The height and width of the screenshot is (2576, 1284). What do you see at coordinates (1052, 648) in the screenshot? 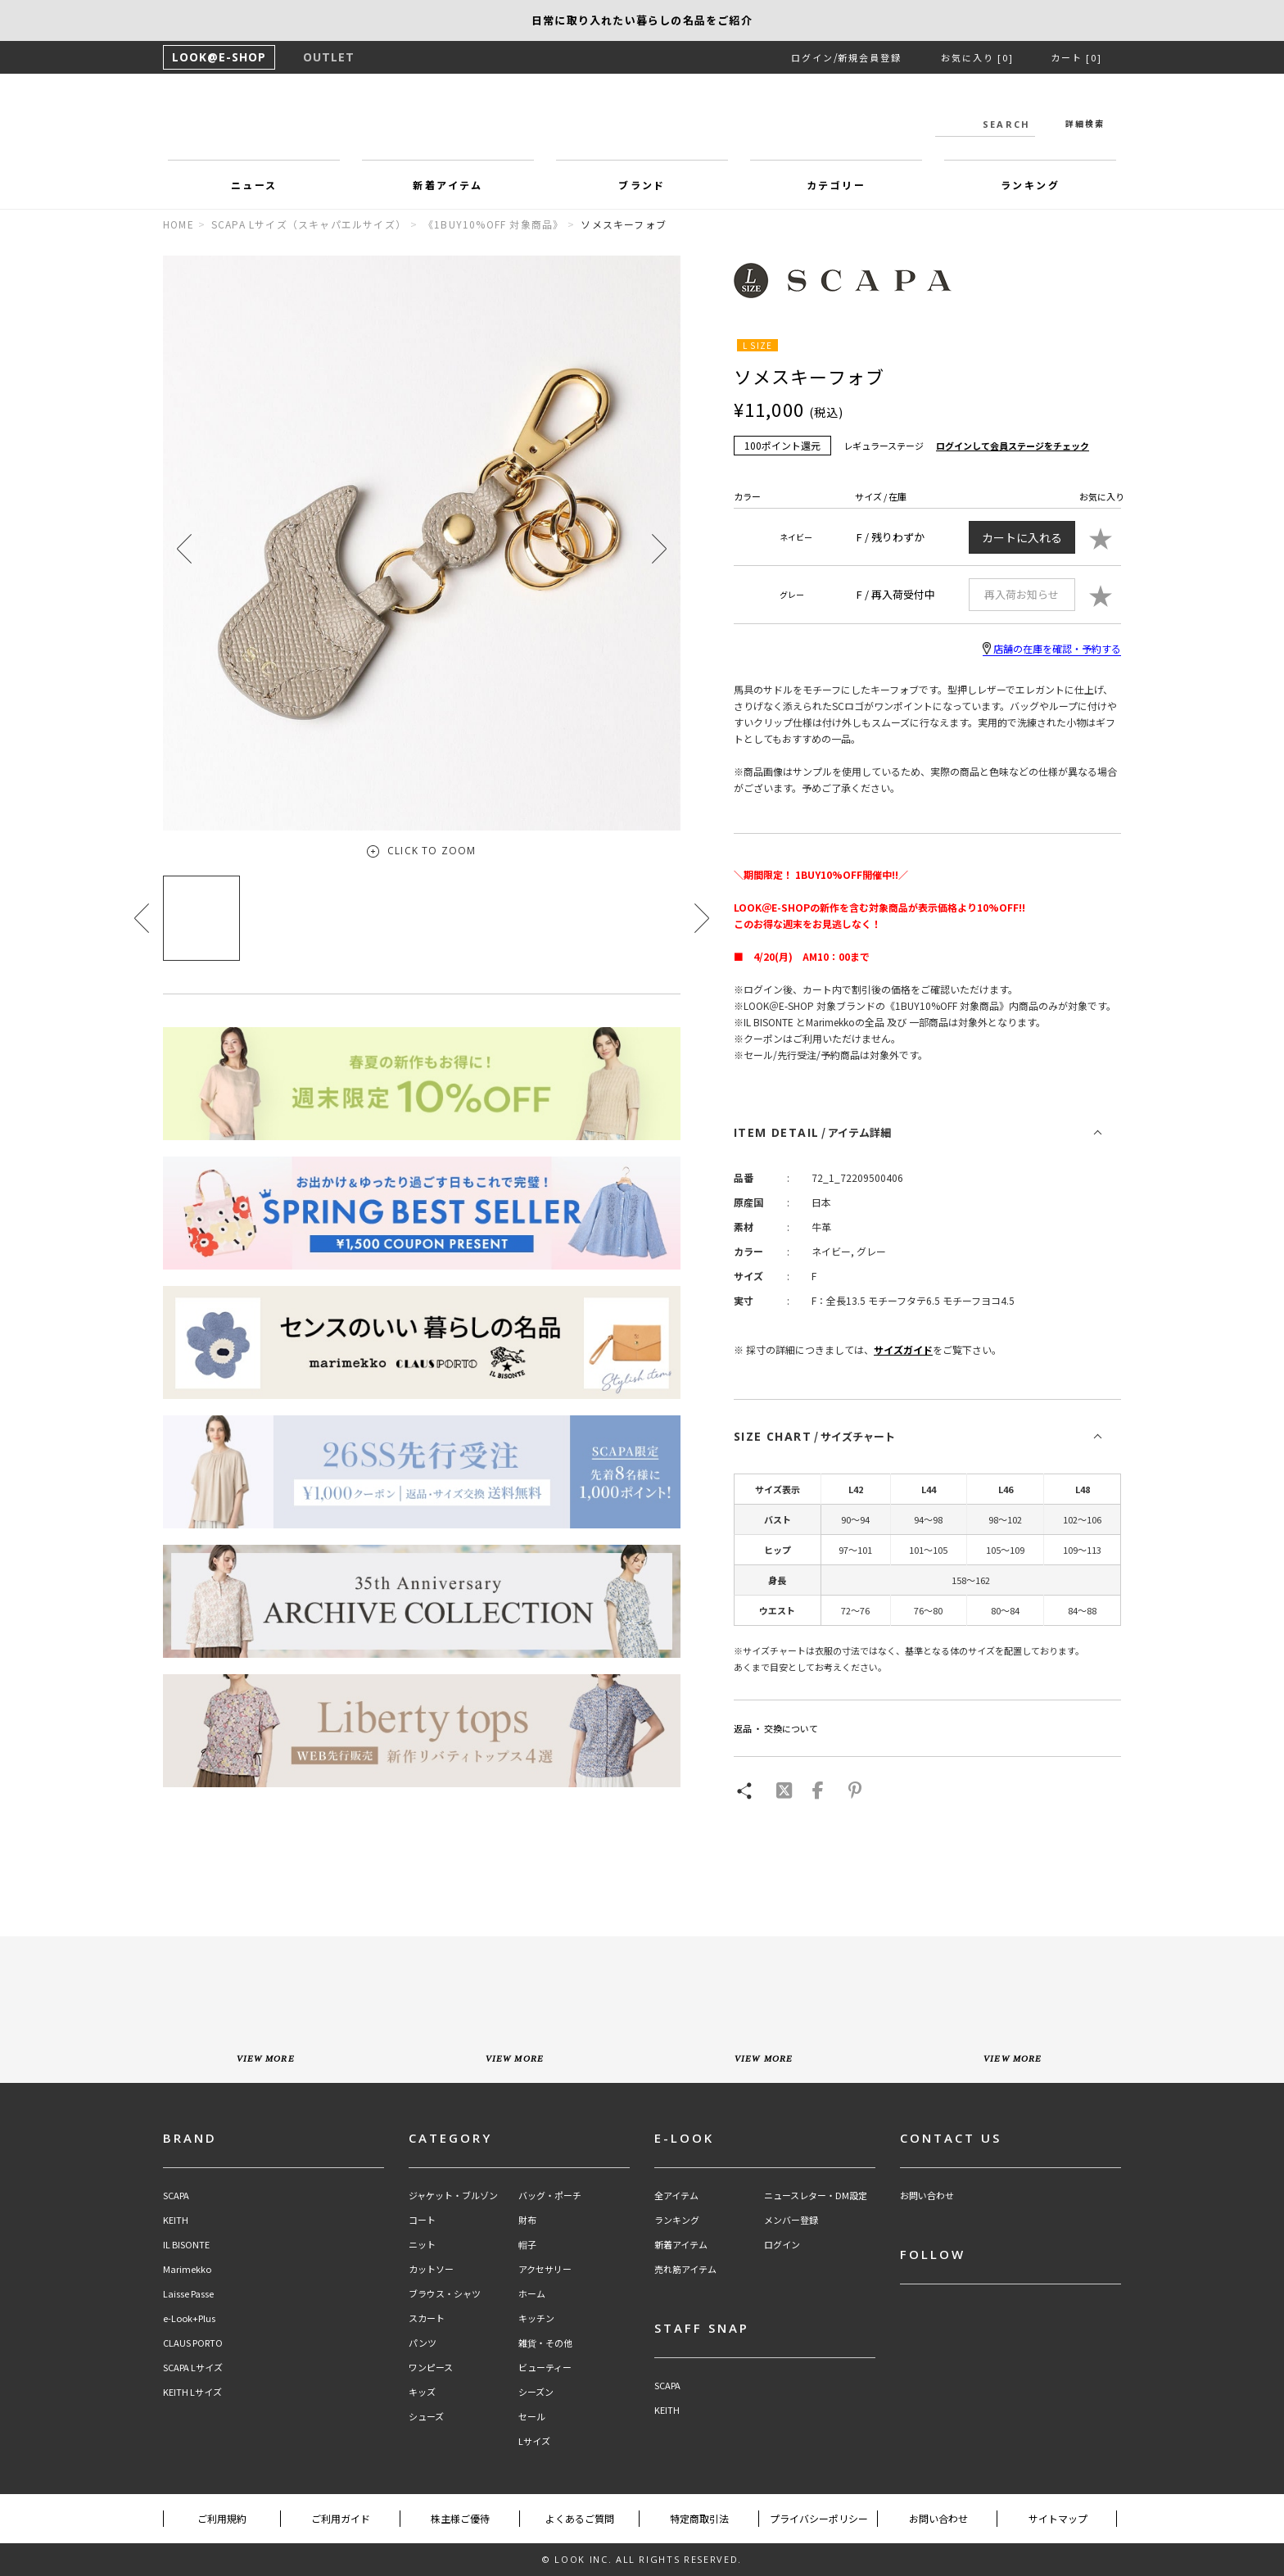
I see `店舗の在庫を確認・予約する` at bounding box center [1052, 648].